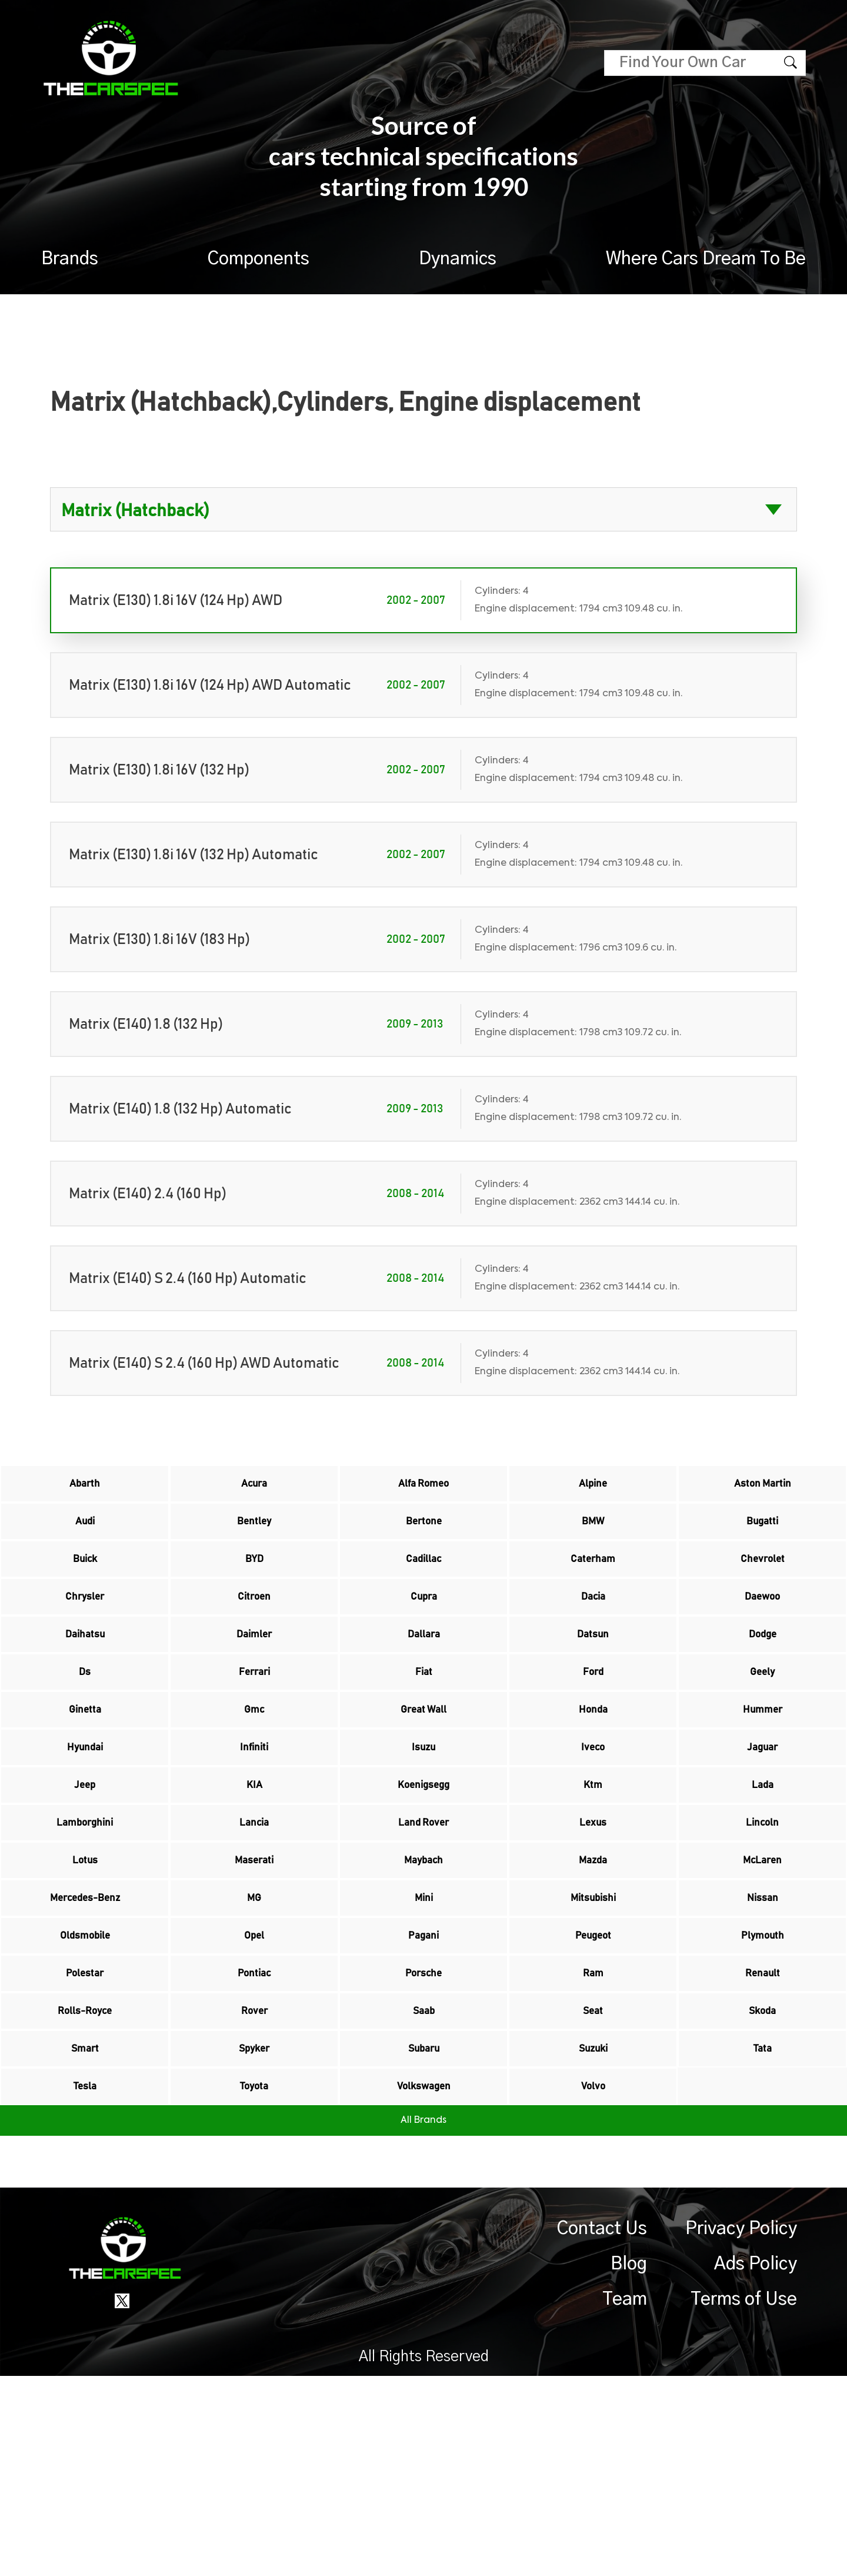 This screenshot has width=847, height=2576. What do you see at coordinates (424, 2231) in the screenshot?
I see `Subaru` at bounding box center [424, 2231].